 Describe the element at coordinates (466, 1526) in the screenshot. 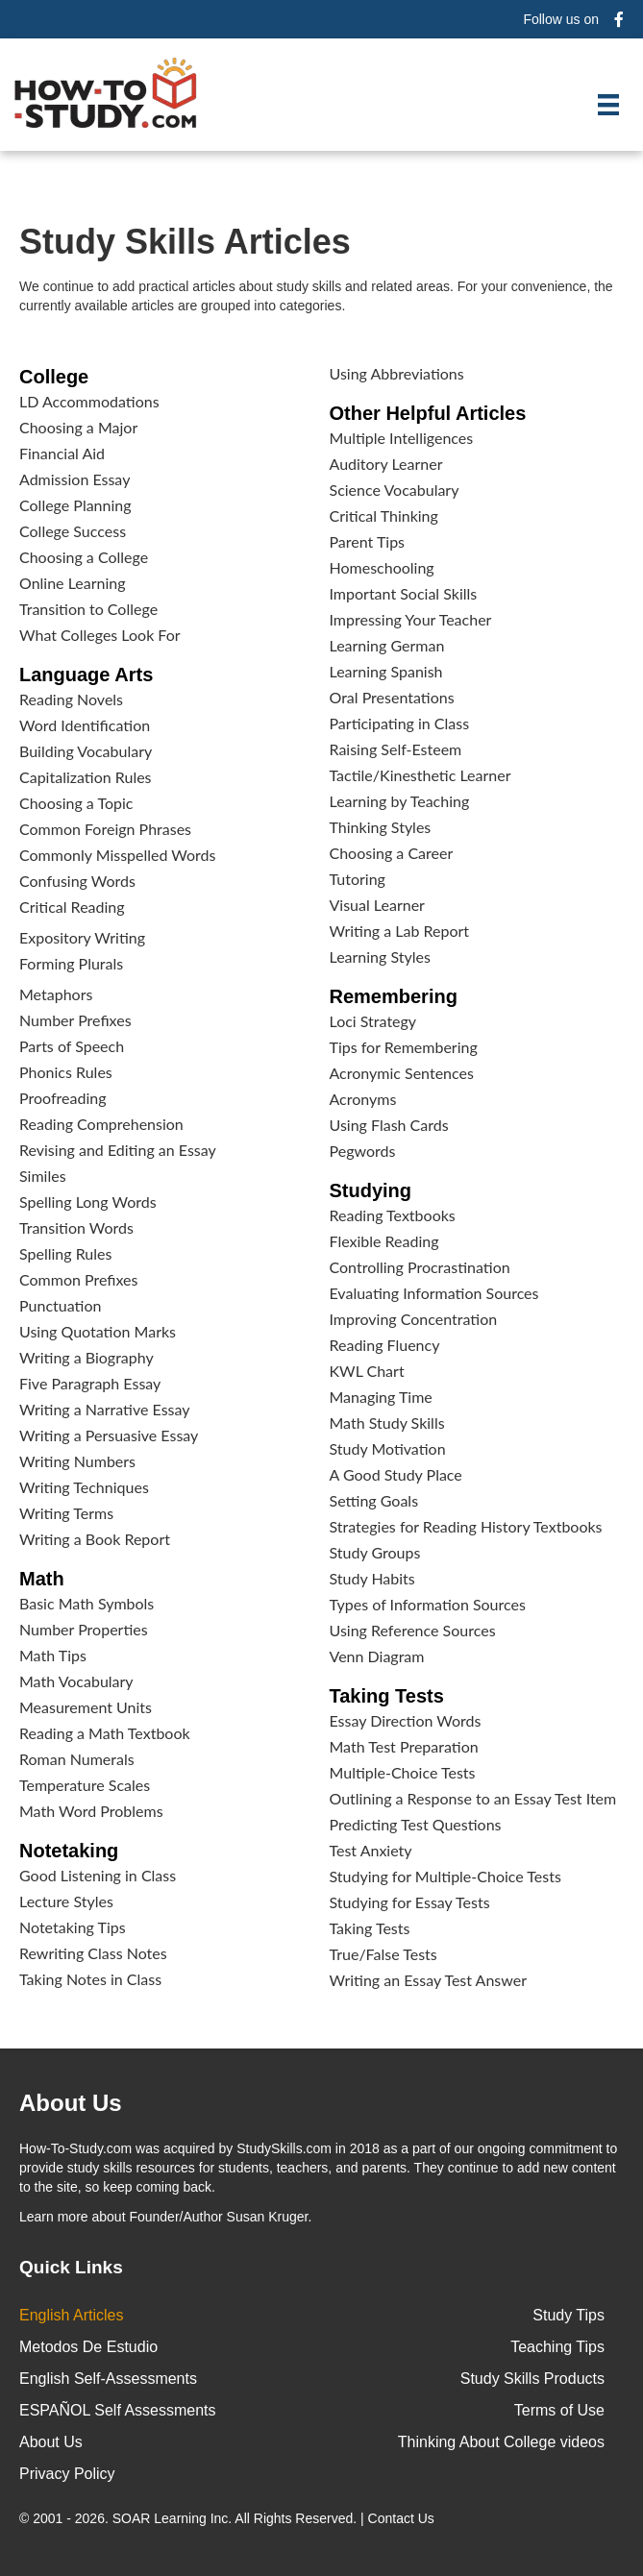

I see `Strategies for Reading History Textbooks` at that location.